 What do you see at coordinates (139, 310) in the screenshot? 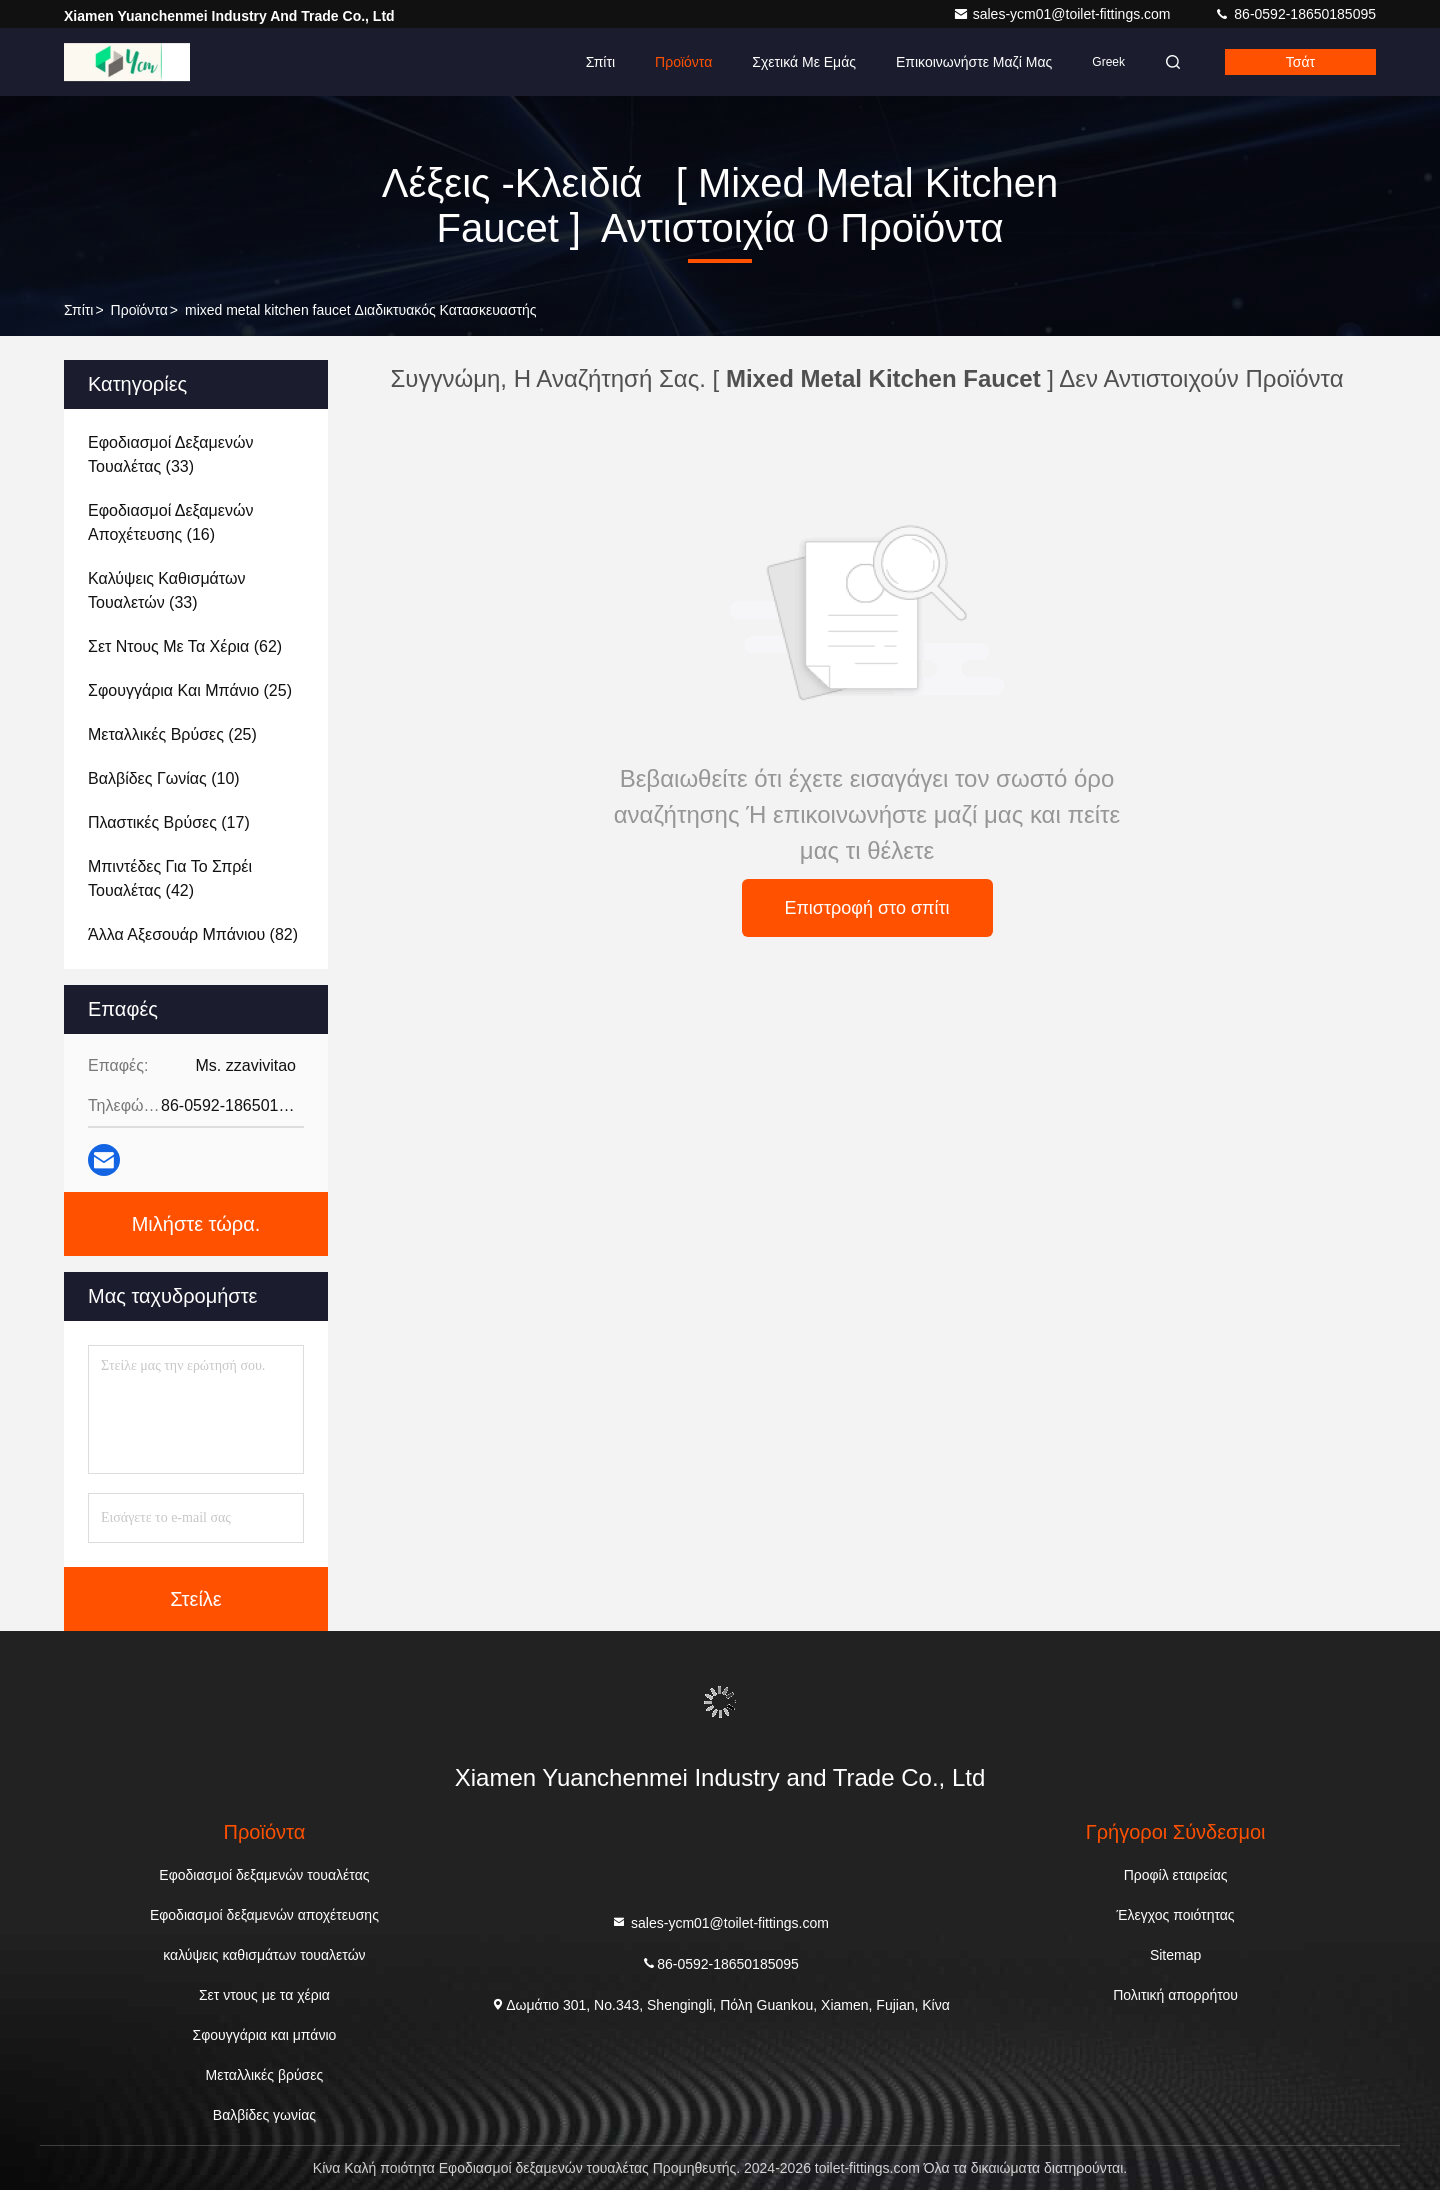
I see `προϊόντα` at bounding box center [139, 310].